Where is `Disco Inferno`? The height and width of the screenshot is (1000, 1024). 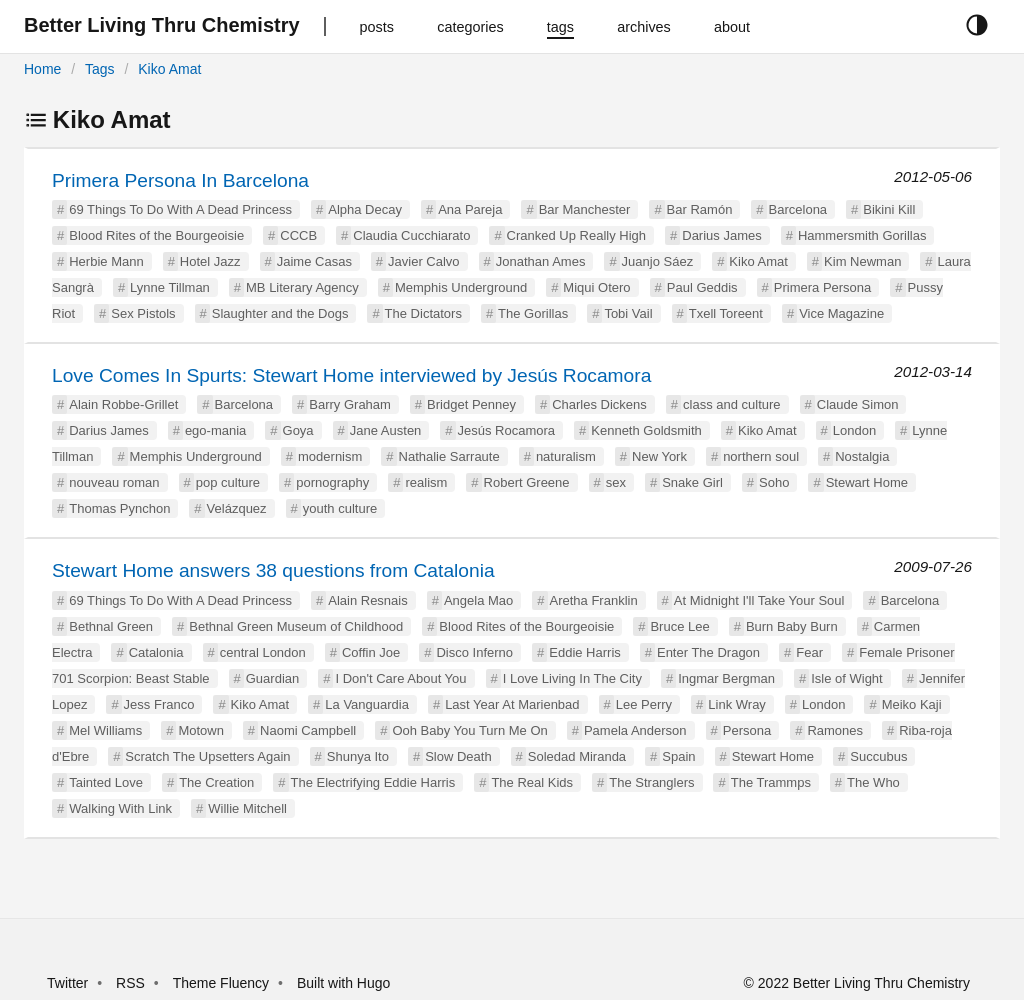
Disco Inferno is located at coordinates (474, 652).